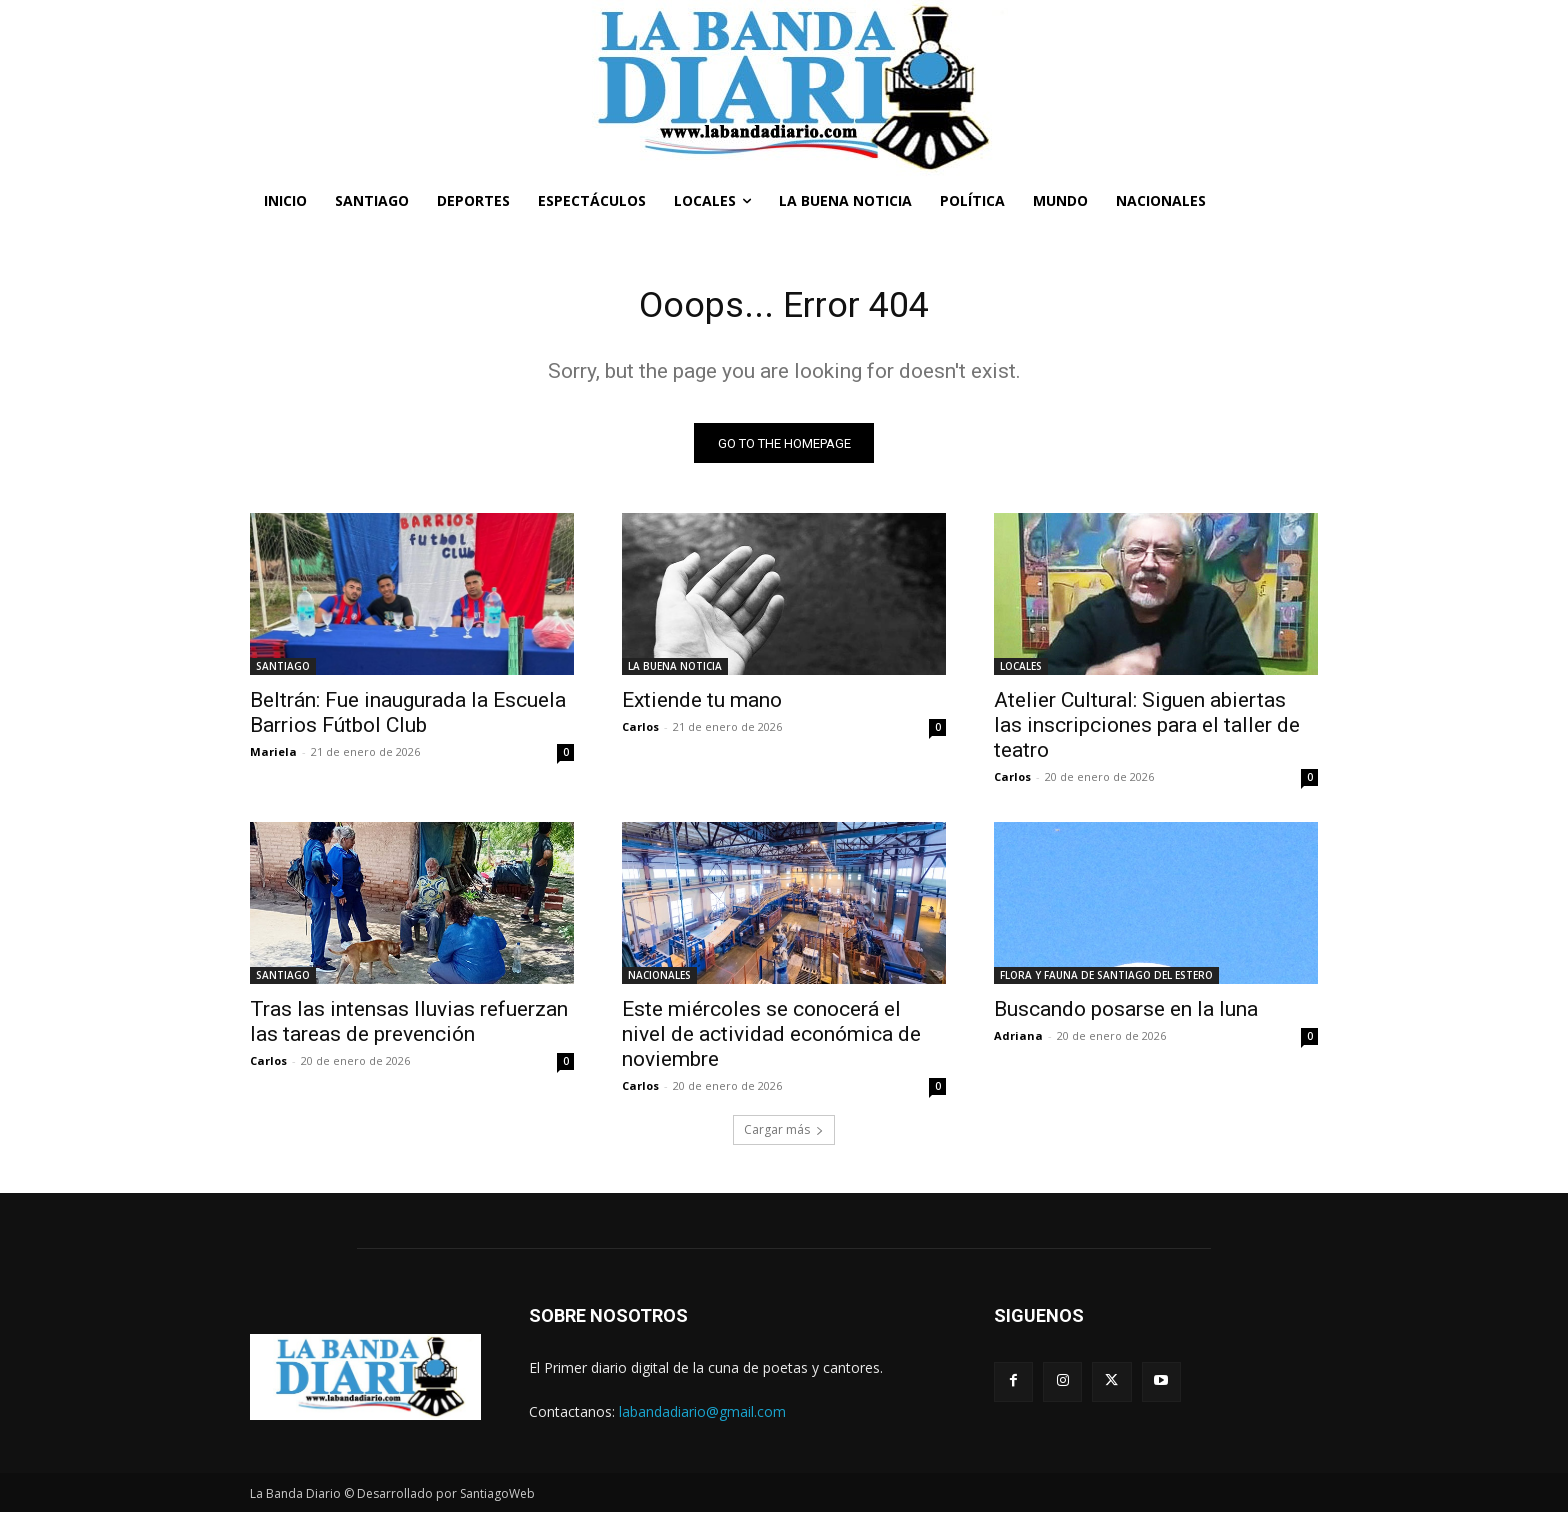 Image resolution: width=1568 pixels, height=1518 pixels. What do you see at coordinates (784, 1135) in the screenshot?
I see `Cargar más` at bounding box center [784, 1135].